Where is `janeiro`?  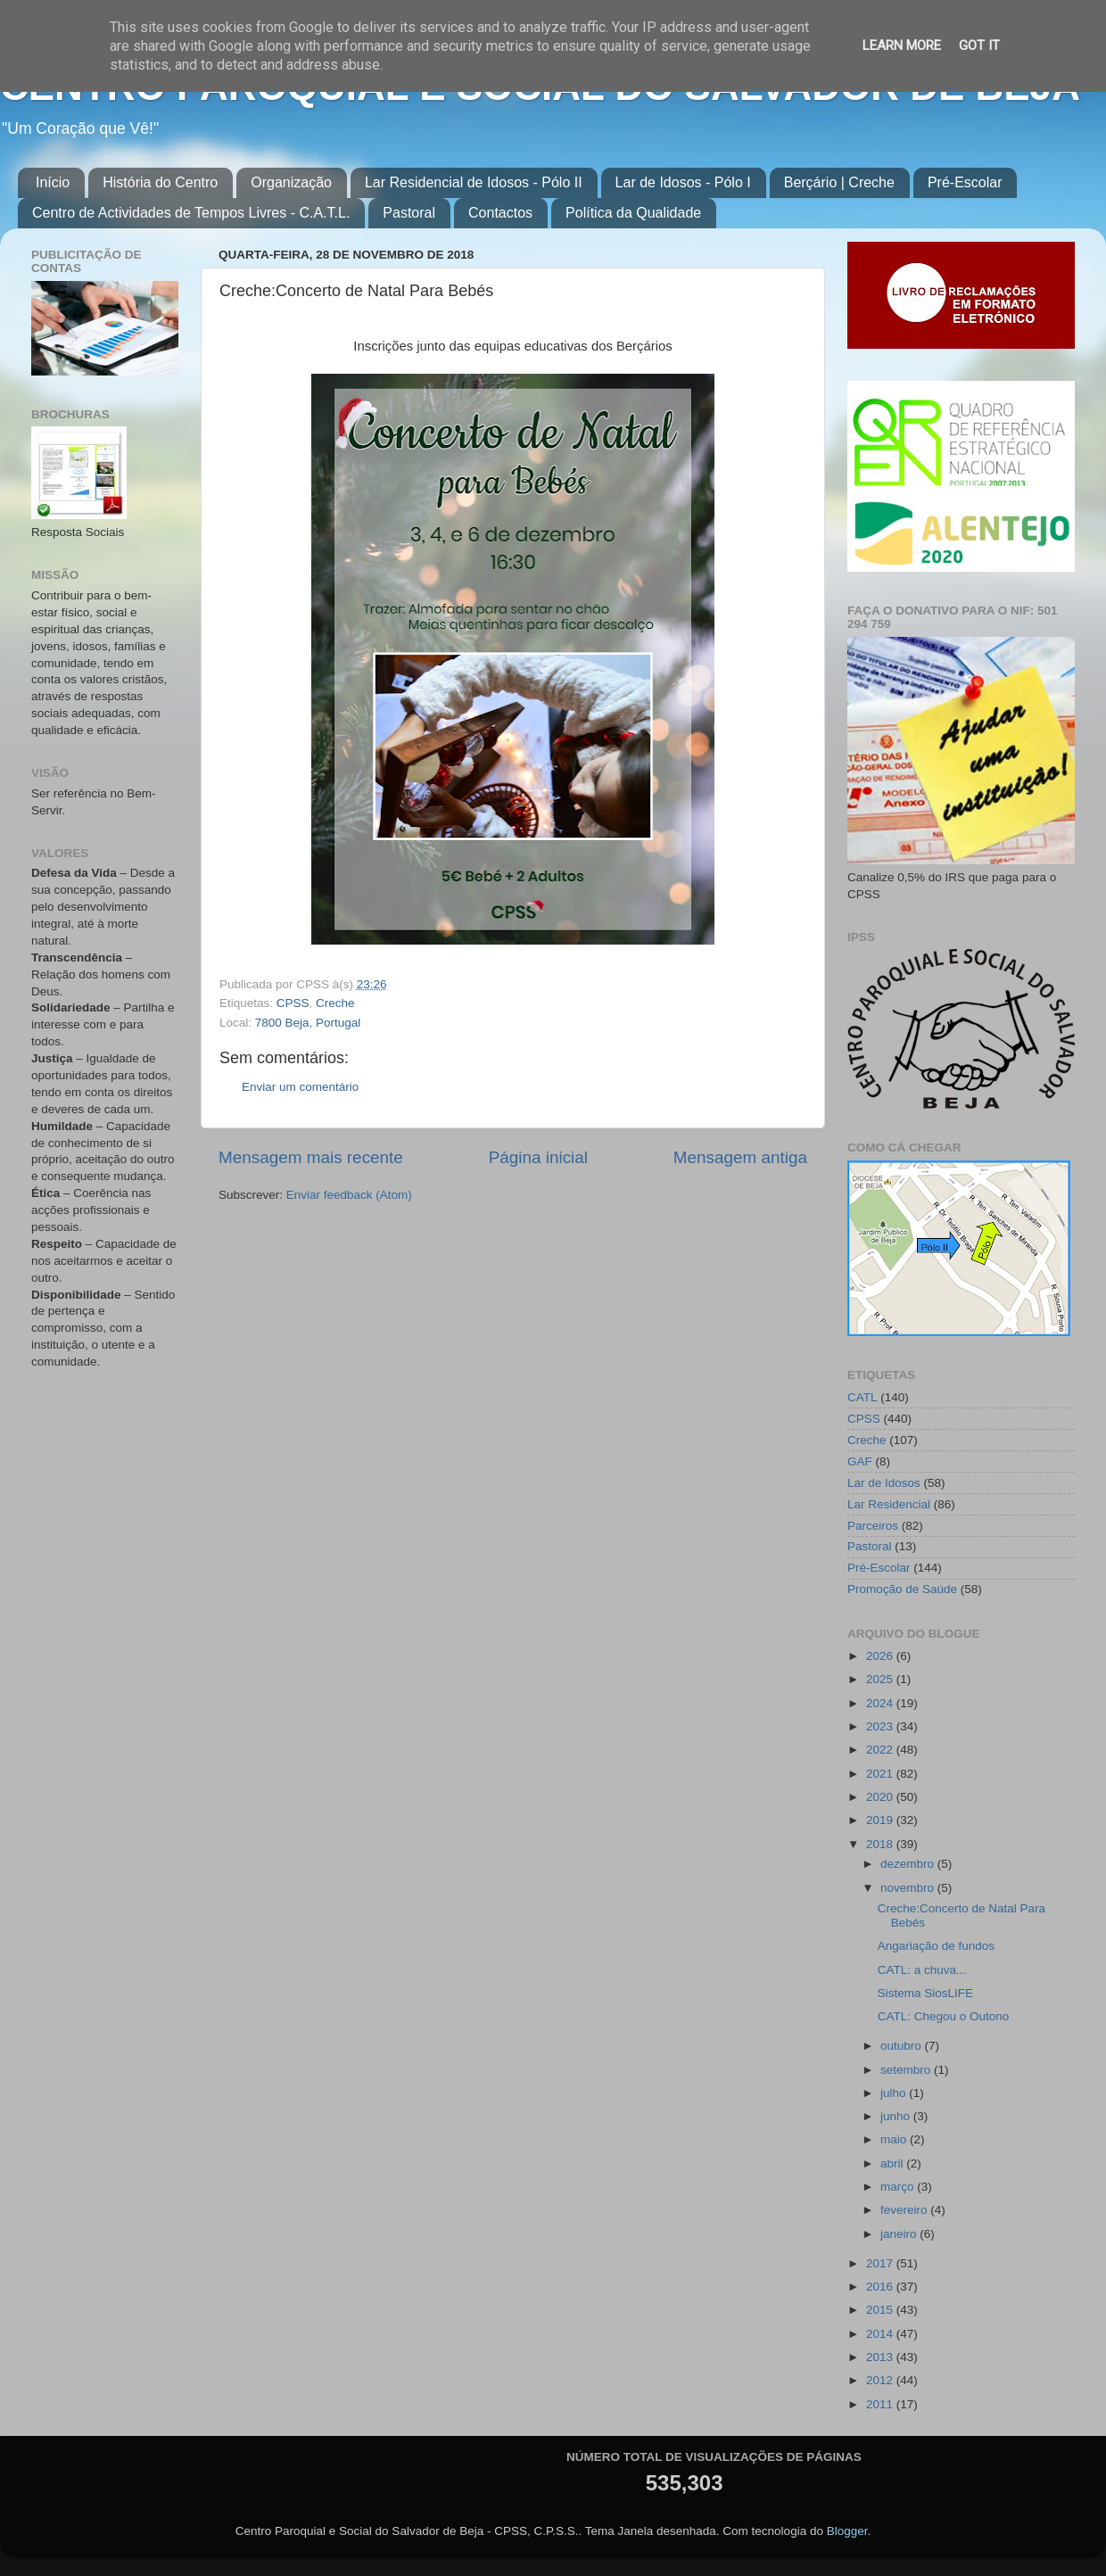 janeiro is located at coordinates (900, 2234).